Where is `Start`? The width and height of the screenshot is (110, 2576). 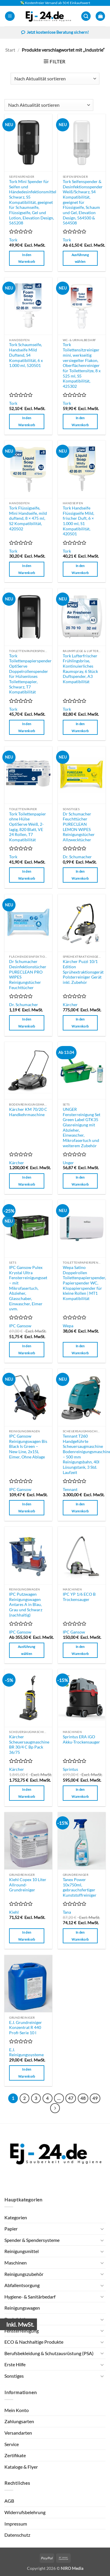 Start is located at coordinates (10, 50).